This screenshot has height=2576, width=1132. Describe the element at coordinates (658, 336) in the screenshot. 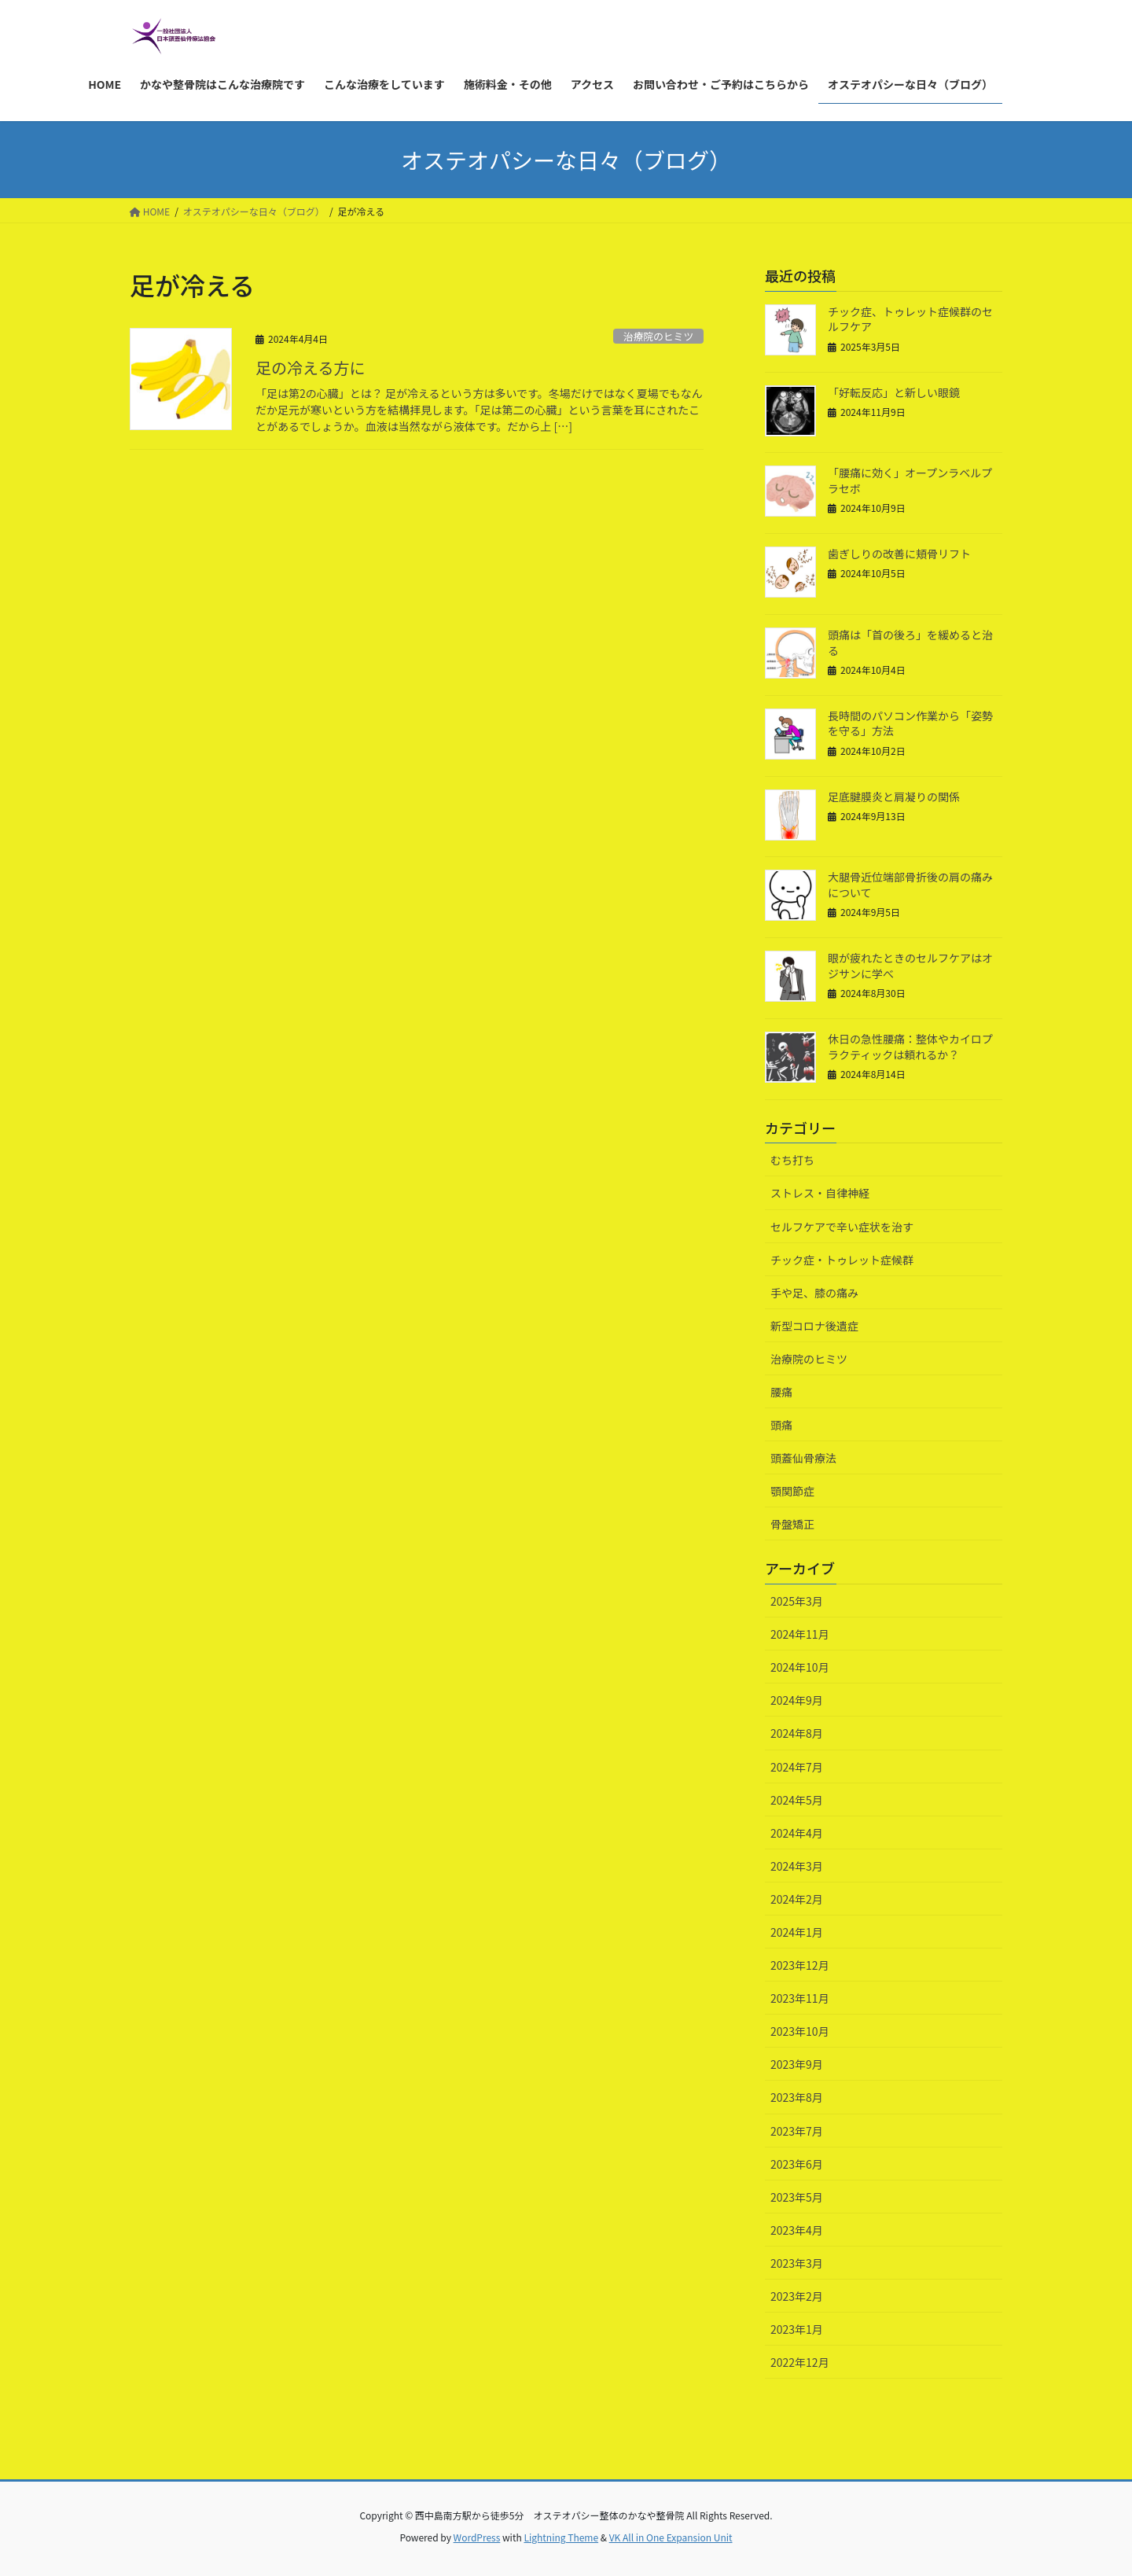

I see `治療院のヒミツ` at that location.